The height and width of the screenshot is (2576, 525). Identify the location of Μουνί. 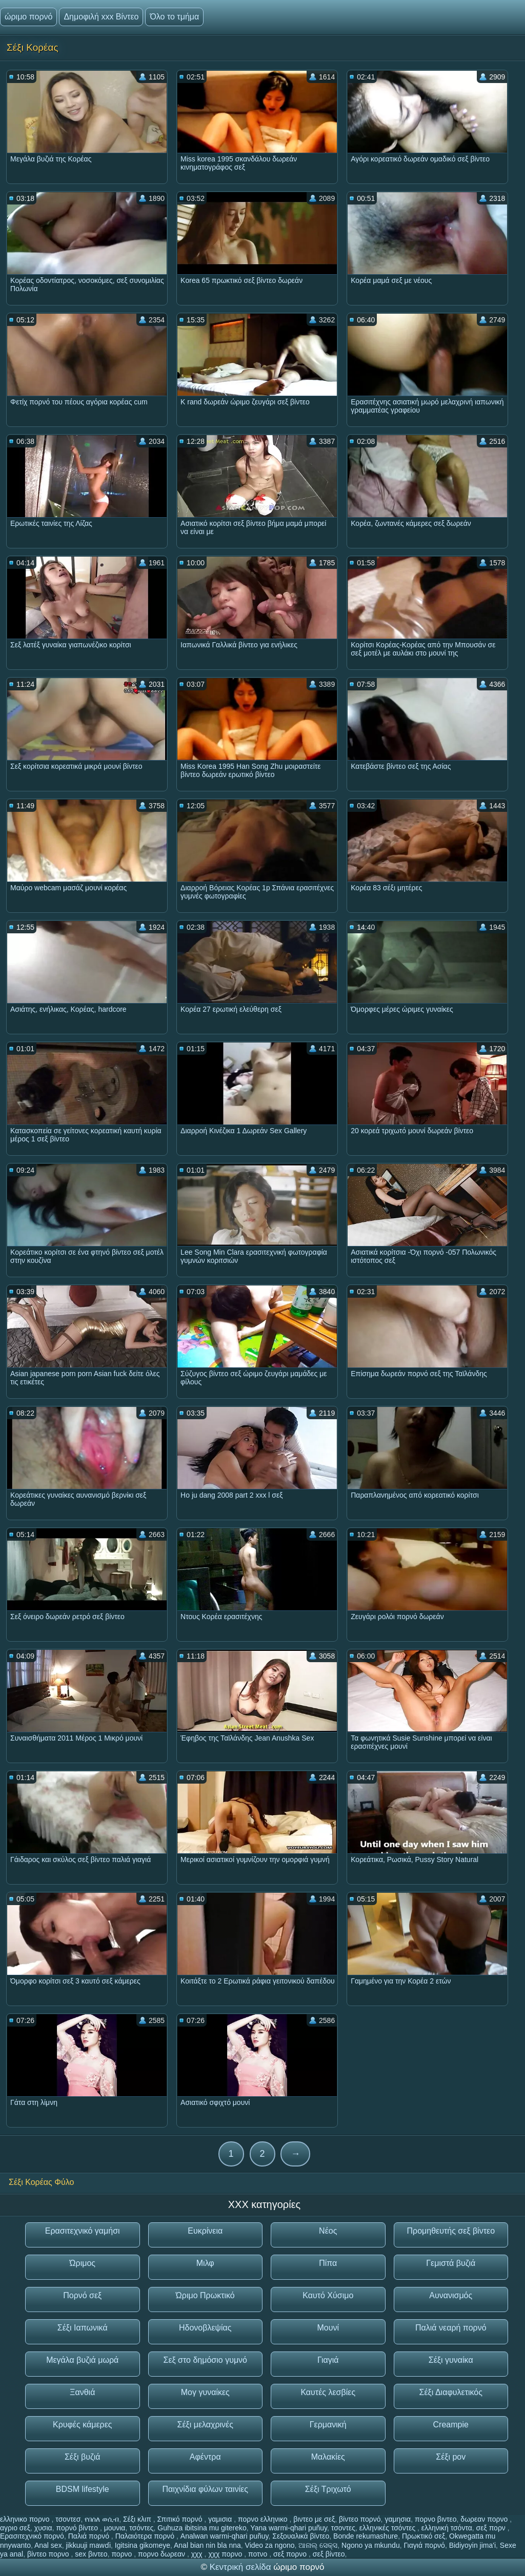
(328, 2327).